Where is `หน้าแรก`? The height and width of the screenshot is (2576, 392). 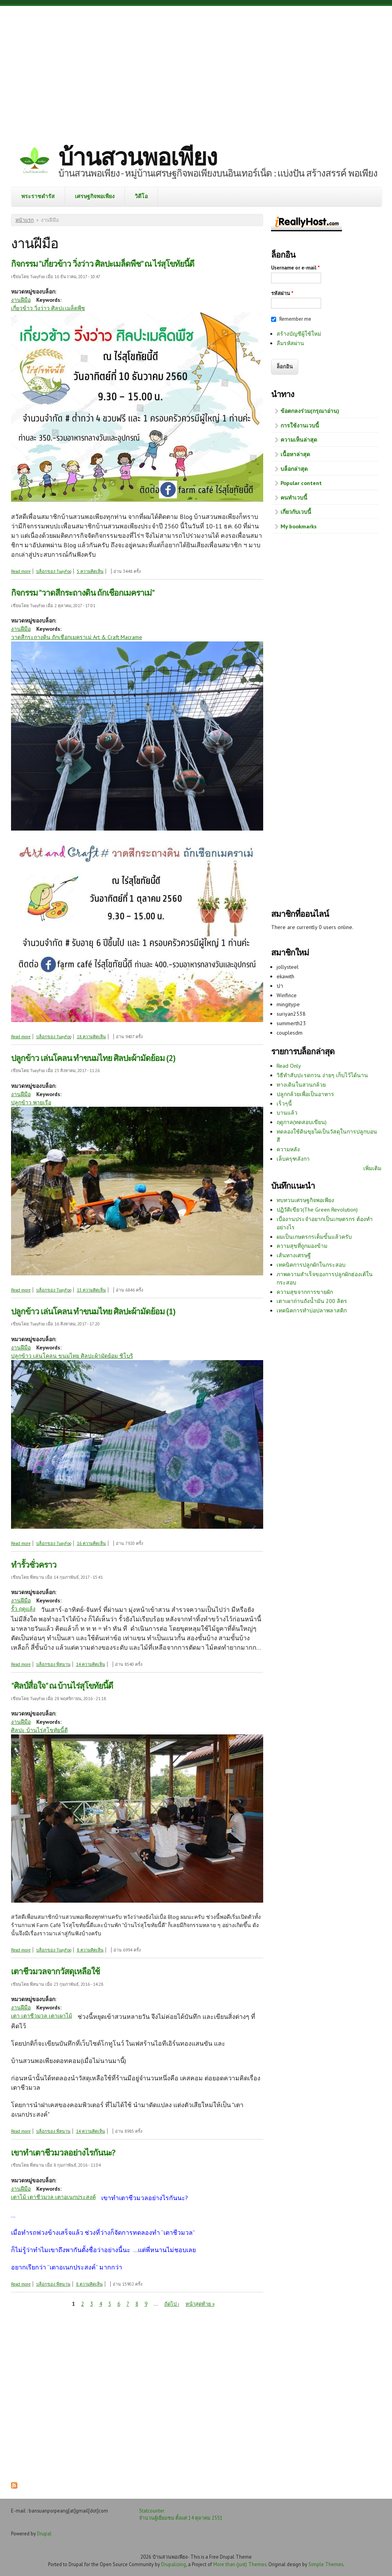
หน้าแรก is located at coordinates (24, 220).